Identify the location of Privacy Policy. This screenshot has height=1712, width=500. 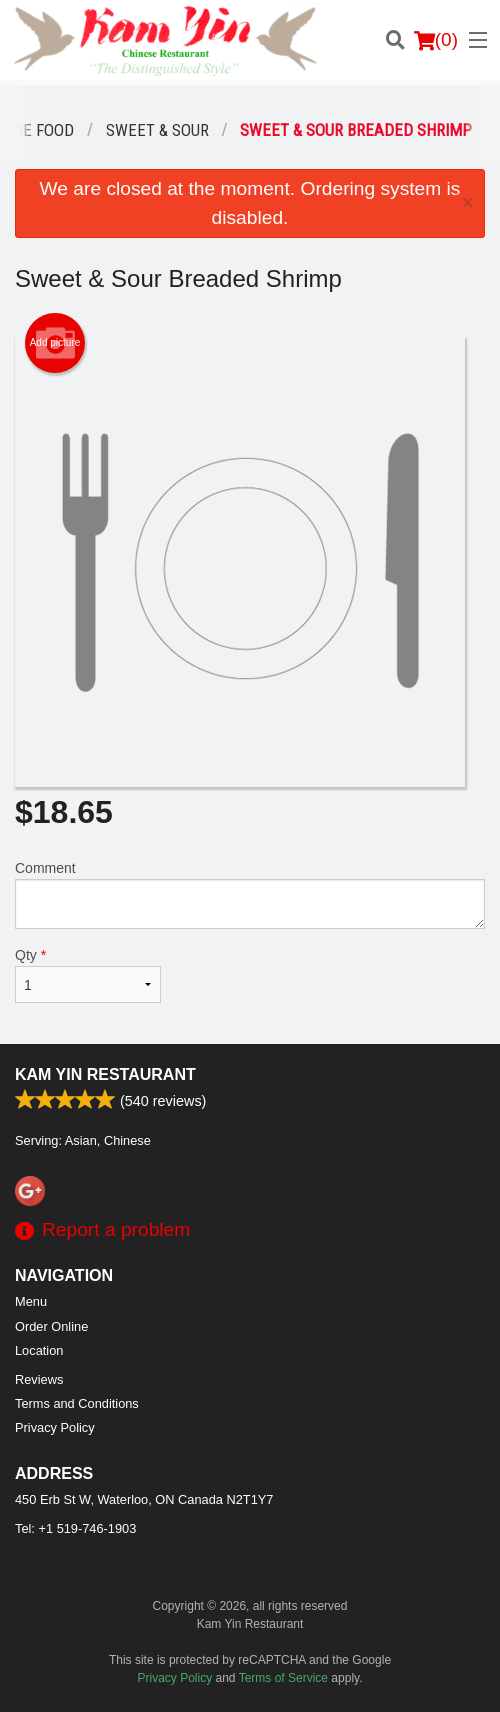
(55, 1427).